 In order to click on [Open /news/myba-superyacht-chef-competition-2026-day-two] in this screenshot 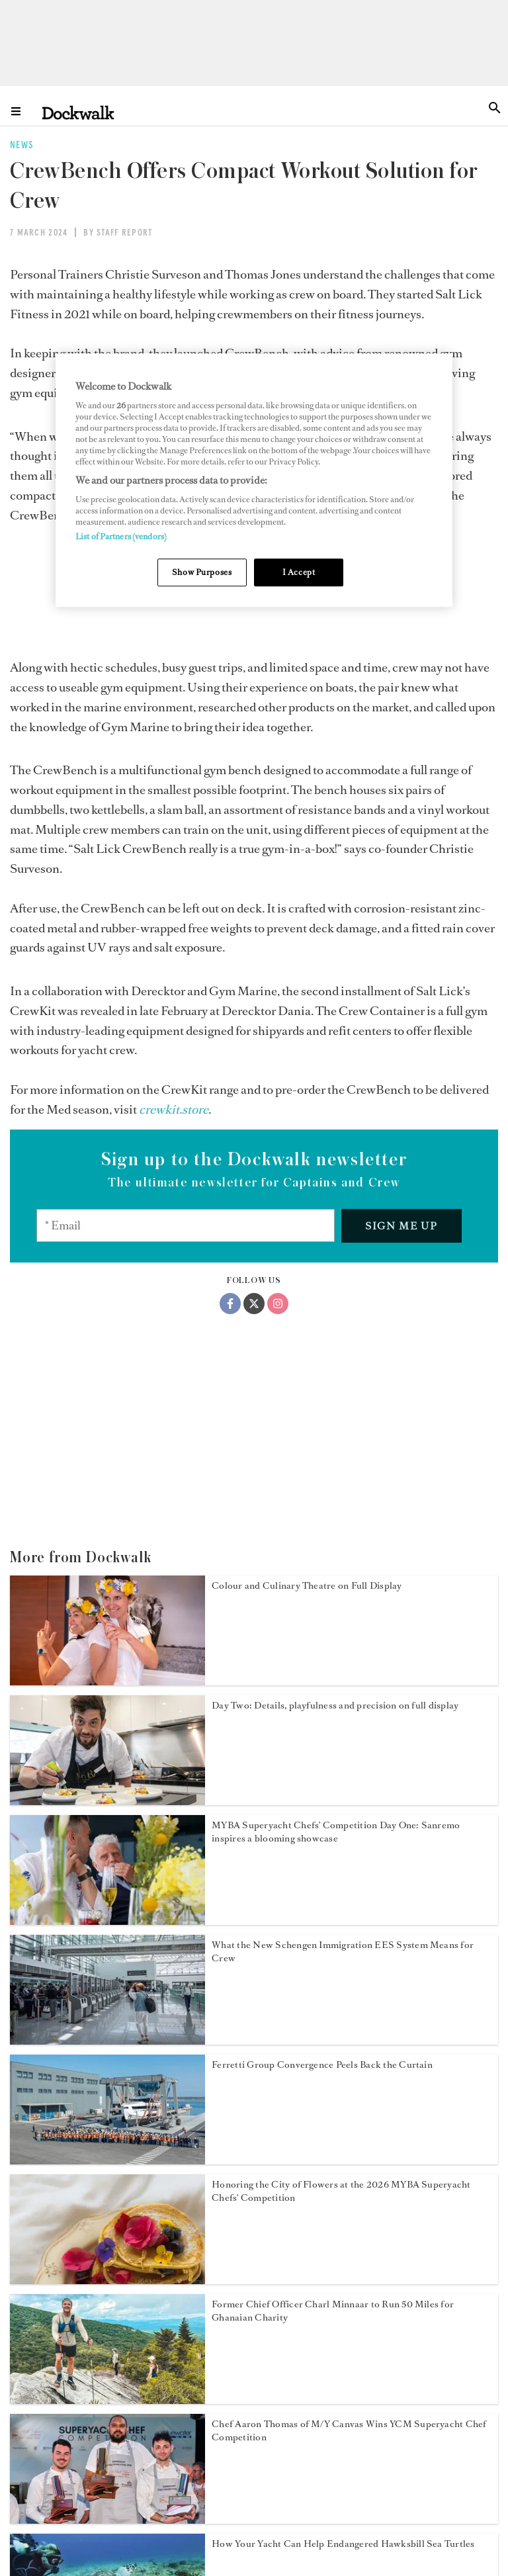, I will do `click(107, 1801)`.